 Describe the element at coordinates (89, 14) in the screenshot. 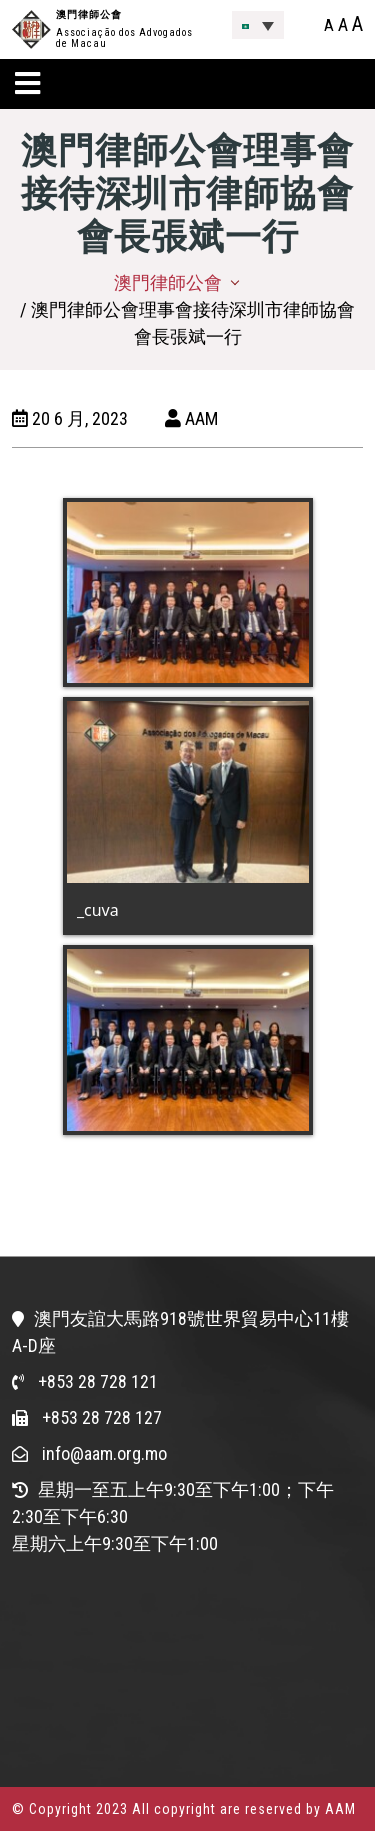

I see `澳門律師公會` at that location.